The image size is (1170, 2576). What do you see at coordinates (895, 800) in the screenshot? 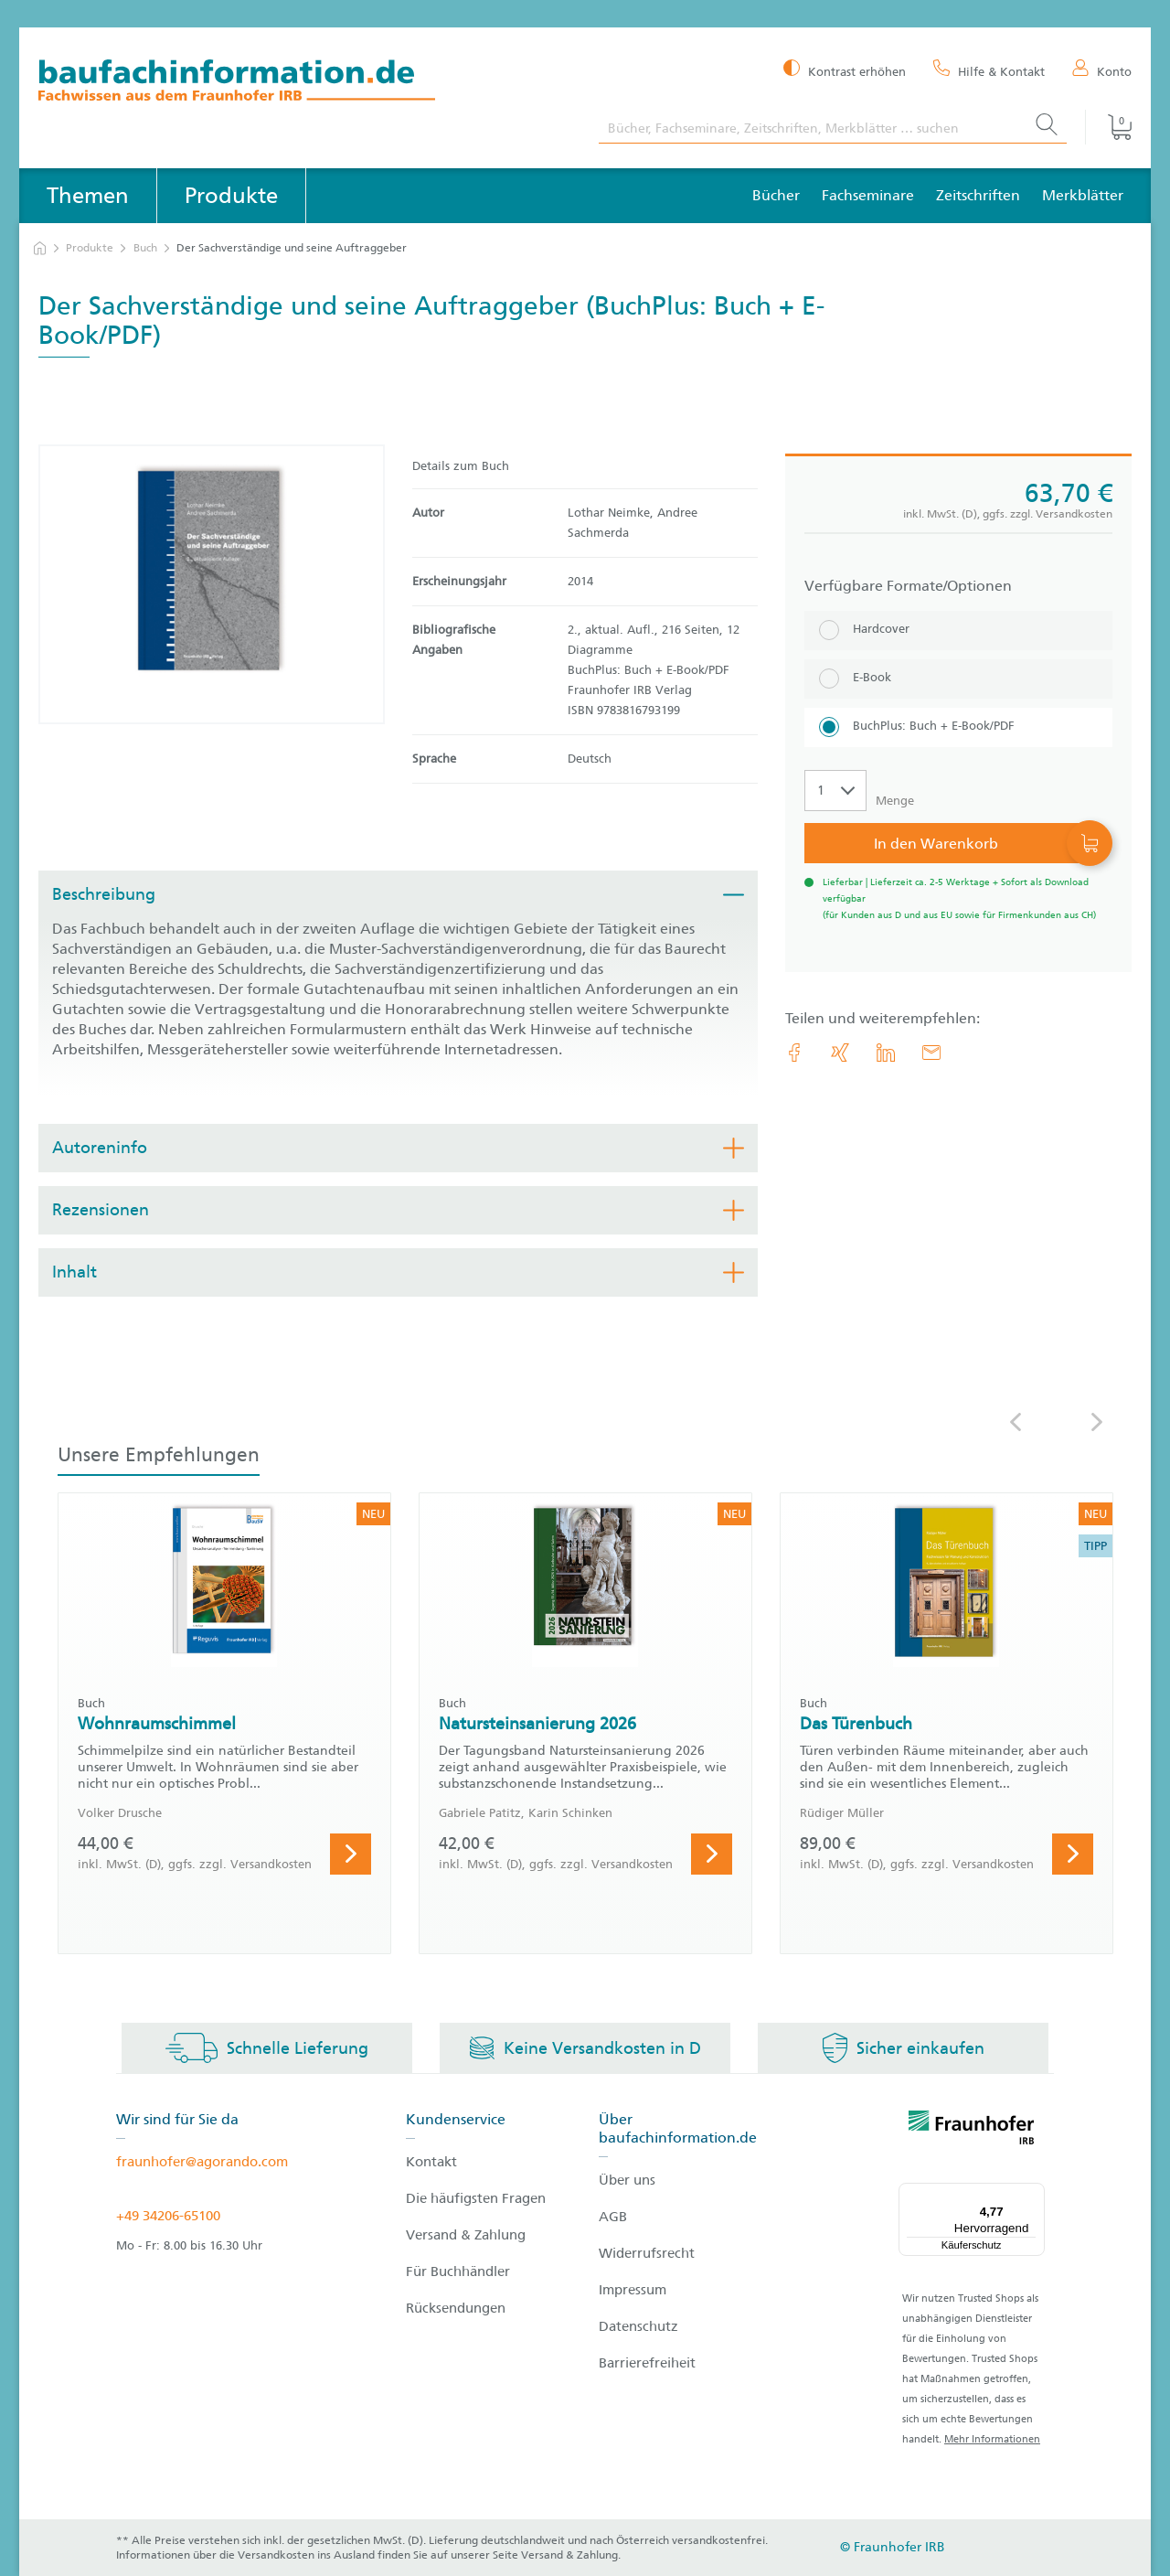
I see `Menge` at bounding box center [895, 800].